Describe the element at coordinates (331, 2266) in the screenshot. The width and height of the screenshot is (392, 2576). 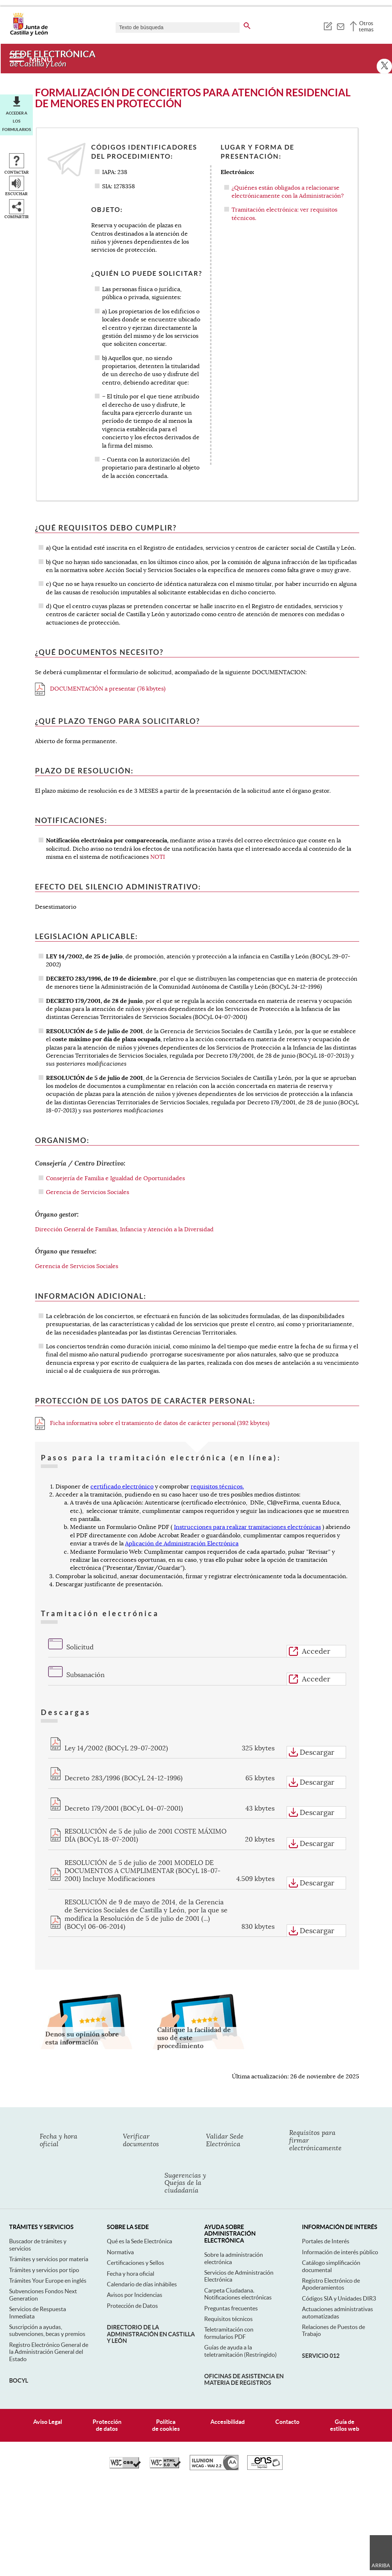
I see `Catálogo simplificación documental` at that location.